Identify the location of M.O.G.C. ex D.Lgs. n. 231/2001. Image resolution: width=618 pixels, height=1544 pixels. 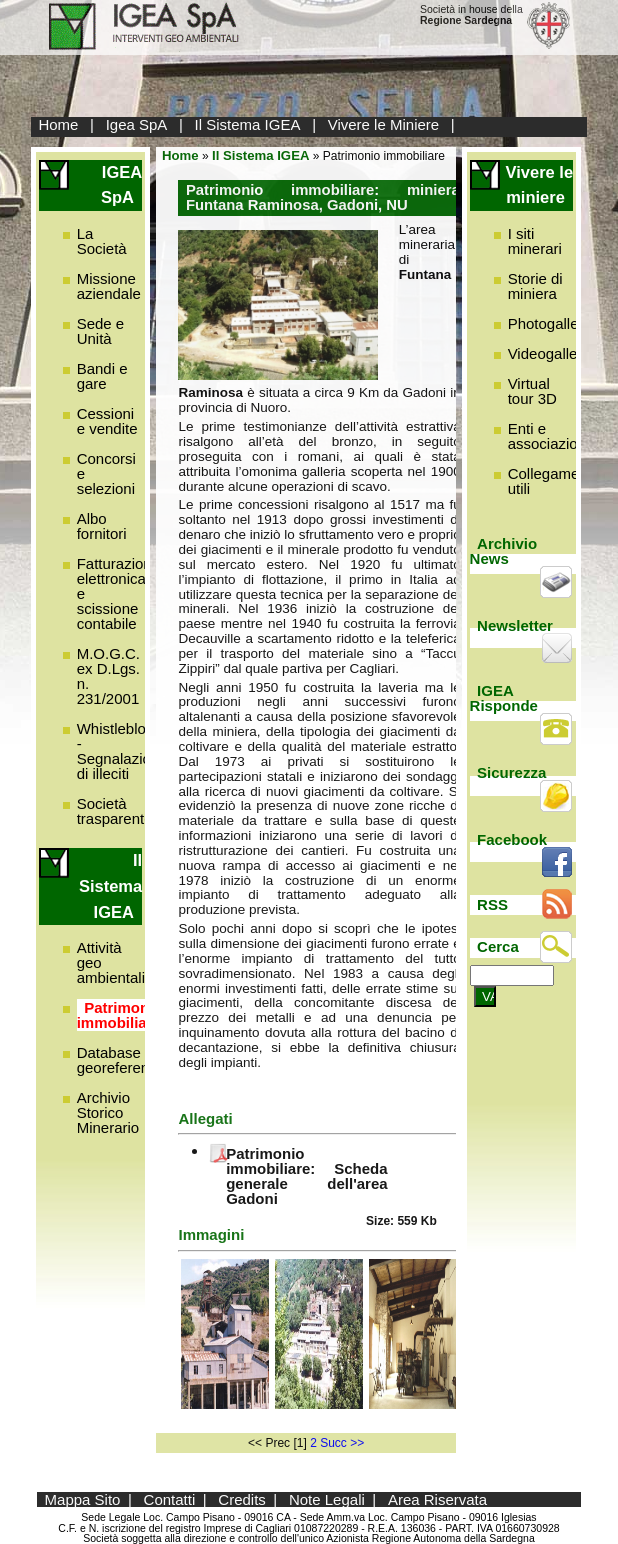
(108, 676).